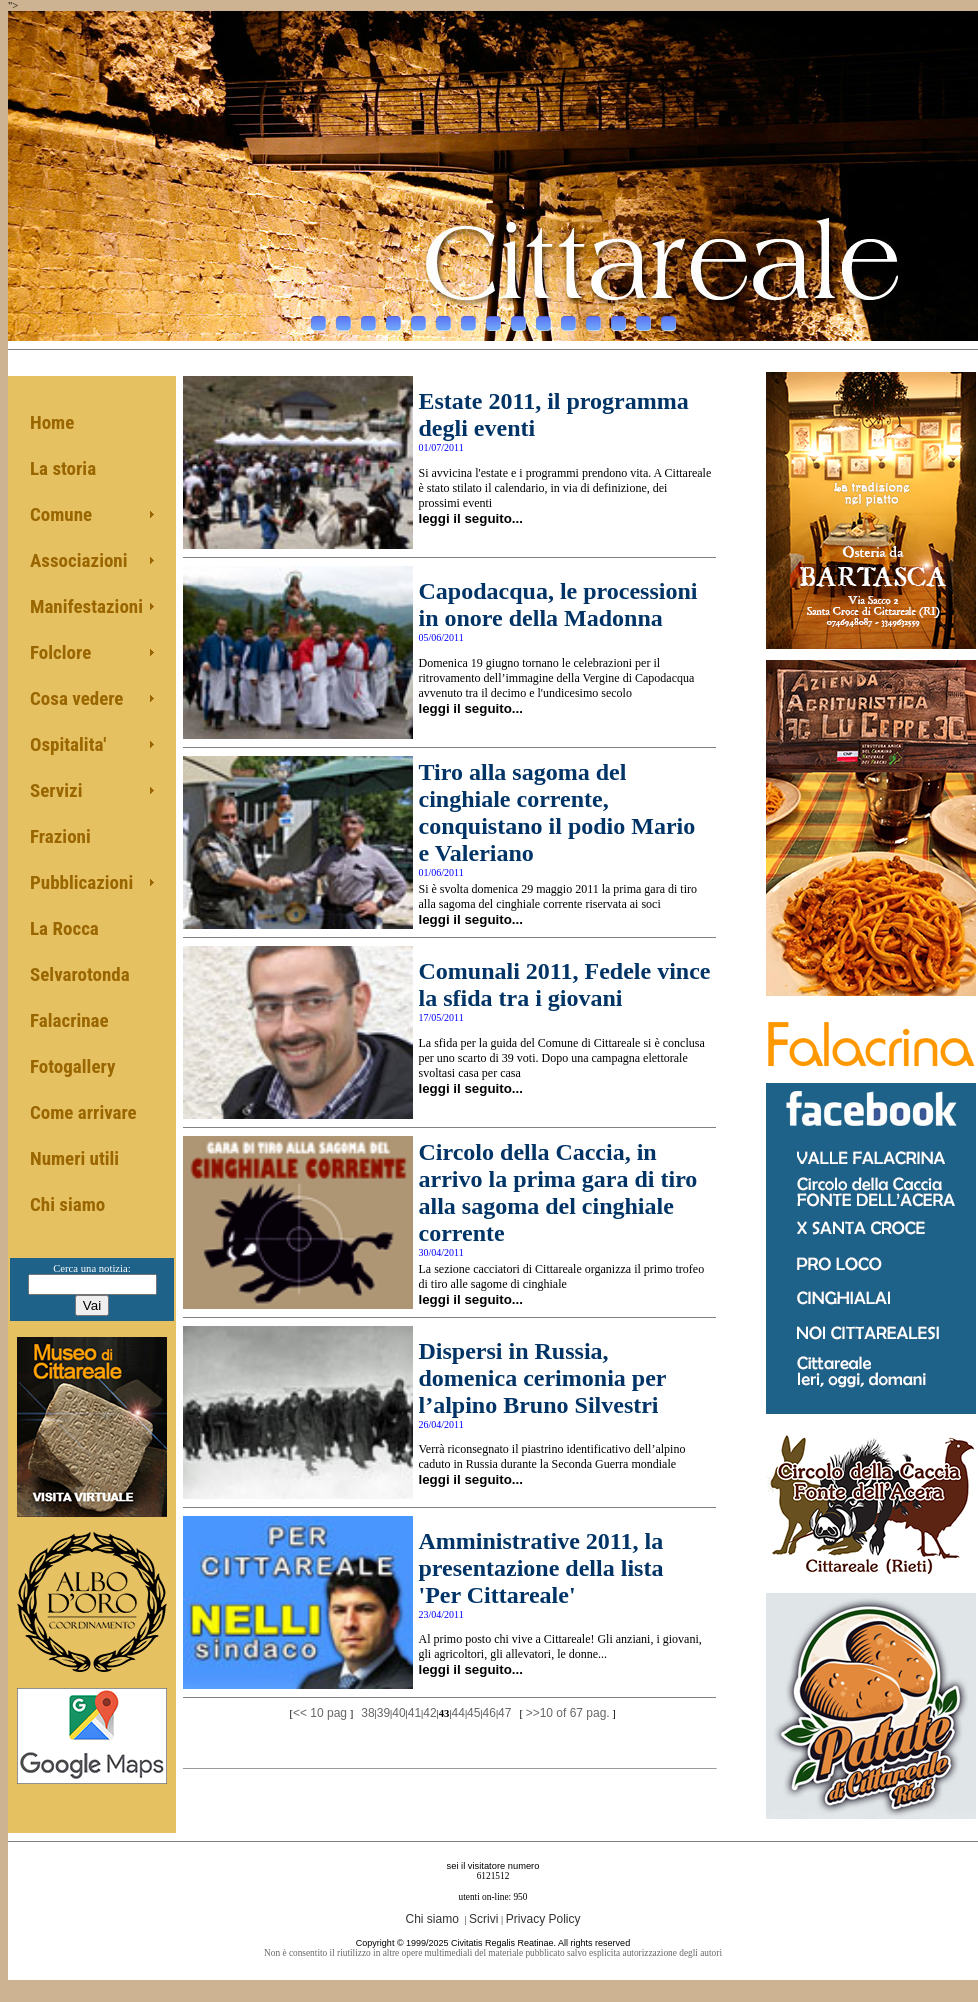  Describe the element at coordinates (83, 1112) in the screenshot. I see `Come arrivare` at that location.